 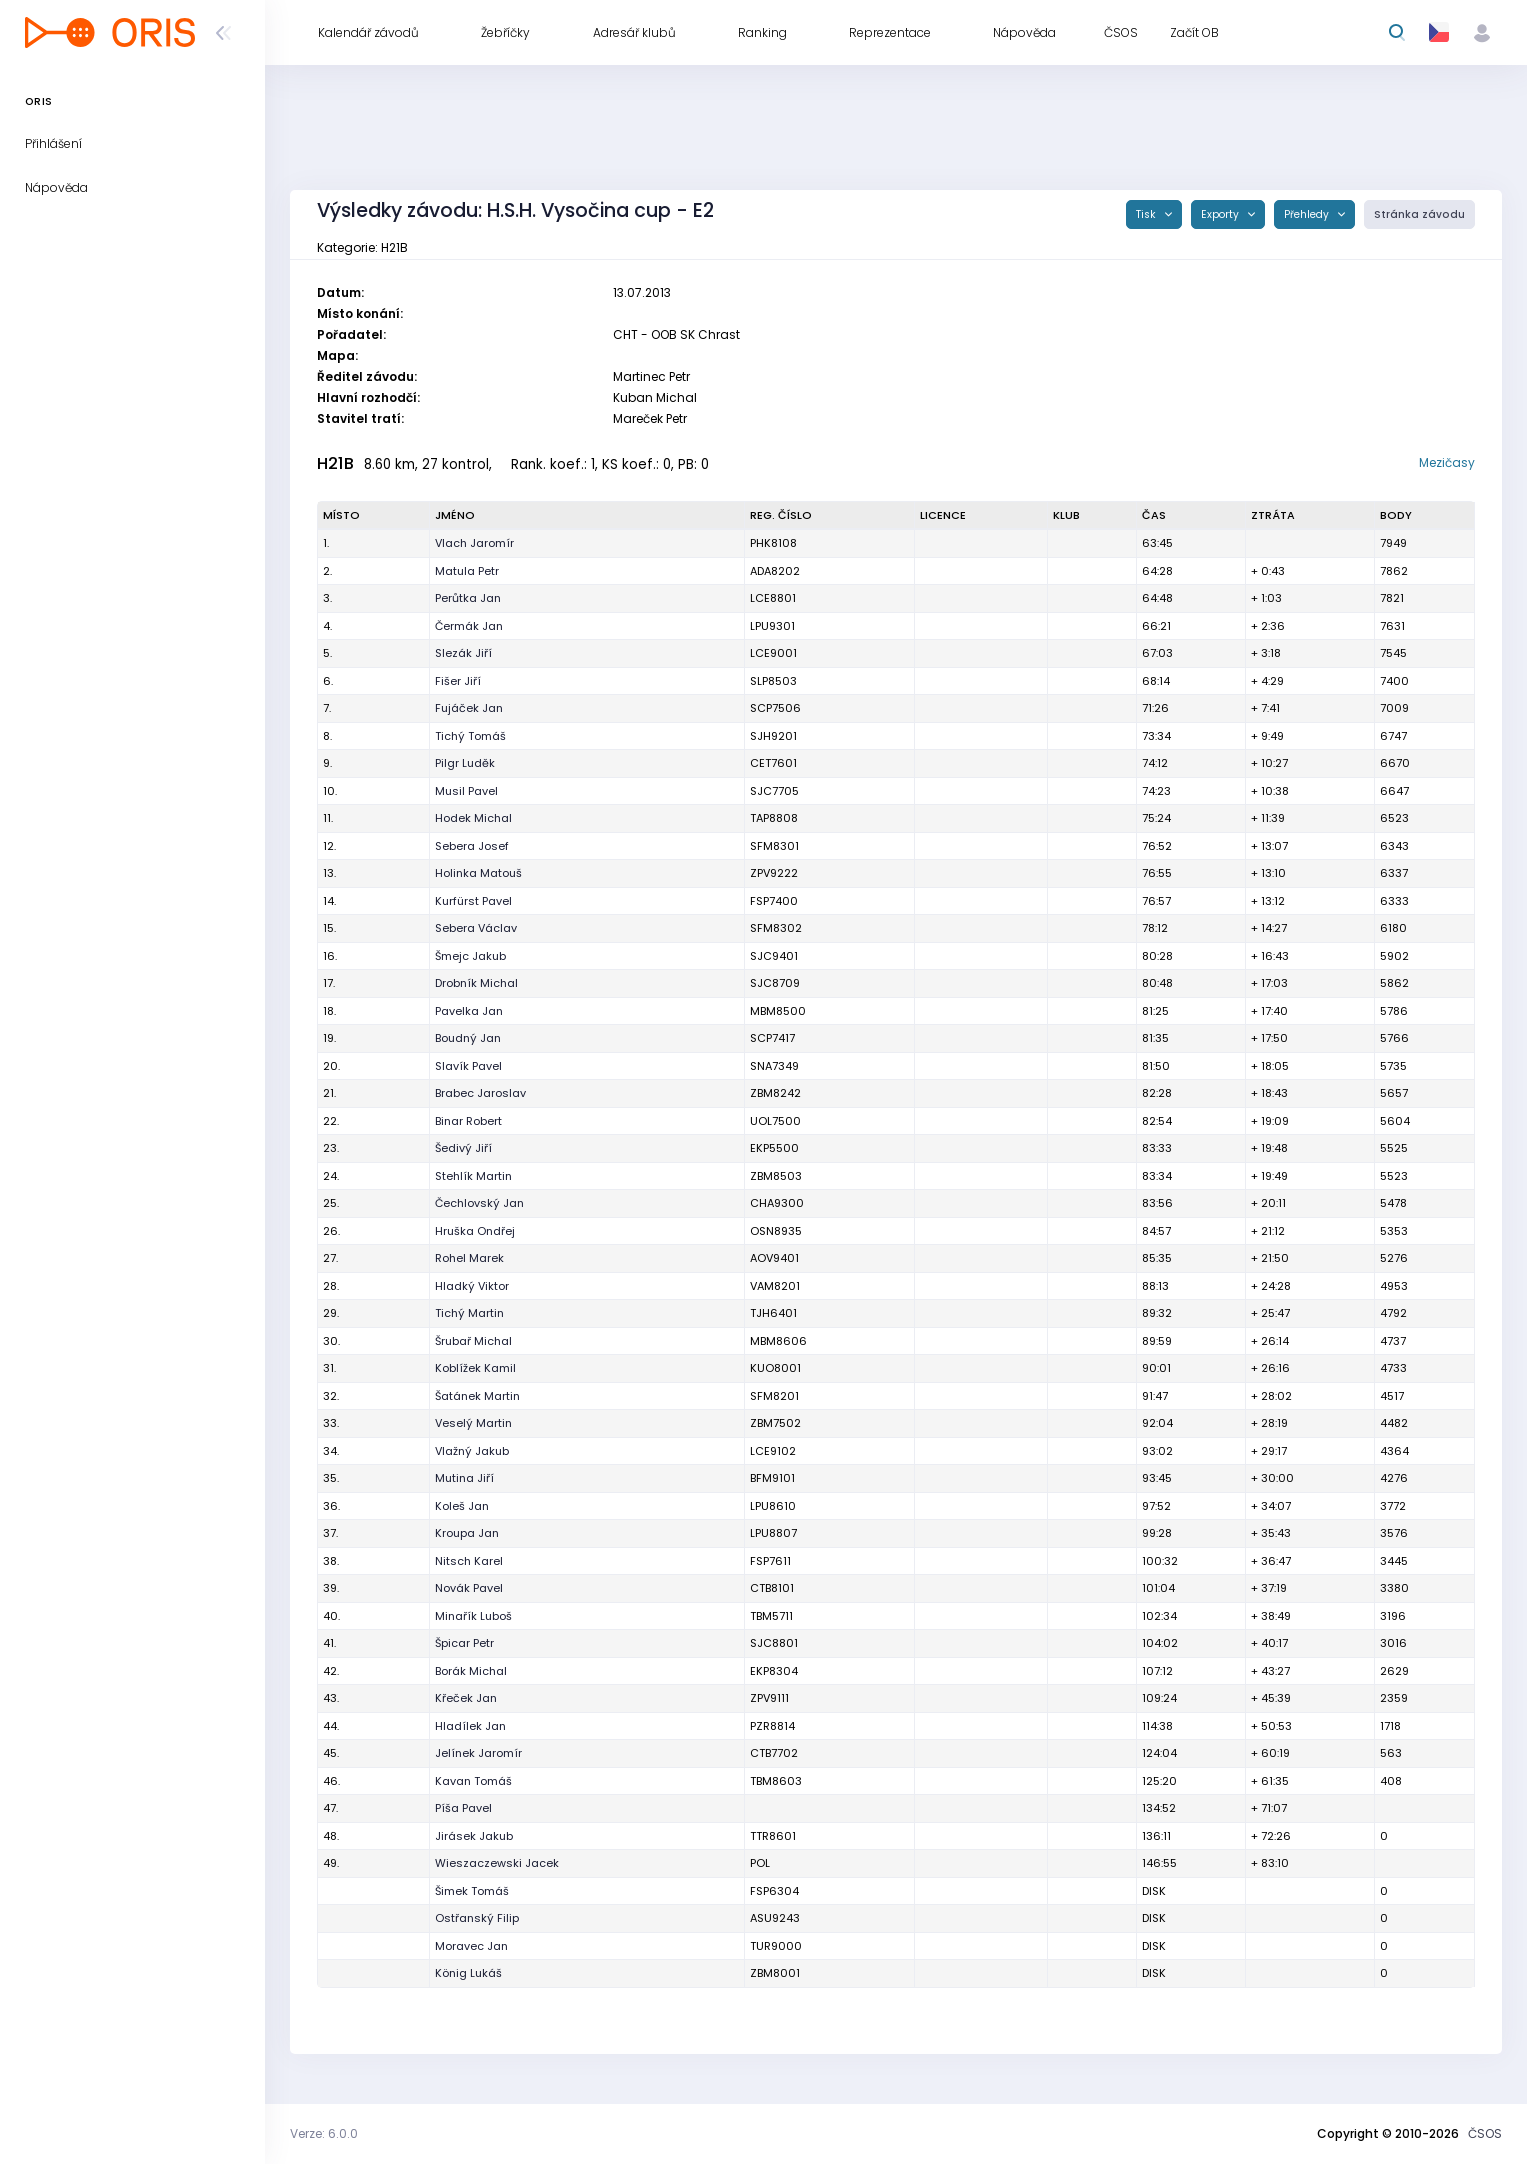 What do you see at coordinates (1221, 214) in the screenshot?
I see `Exporty` at bounding box center [1221, 214].